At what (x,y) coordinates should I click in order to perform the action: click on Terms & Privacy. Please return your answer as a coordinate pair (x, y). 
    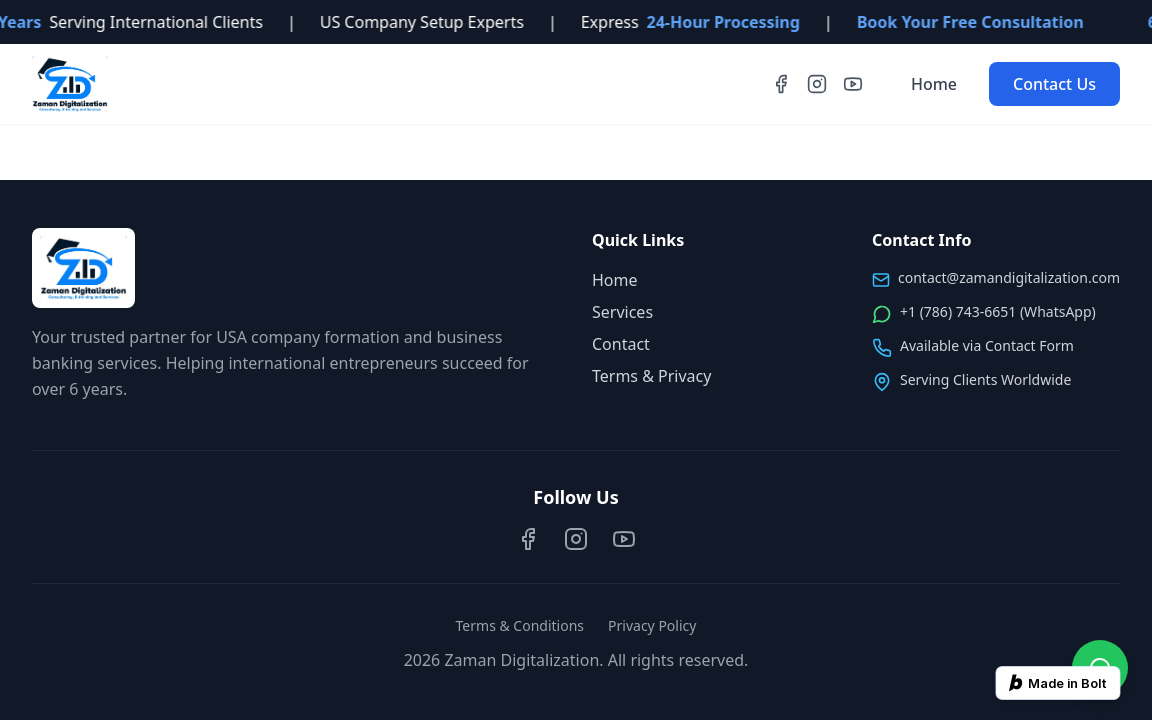
    Looking at the image, I should click on (651, 376).